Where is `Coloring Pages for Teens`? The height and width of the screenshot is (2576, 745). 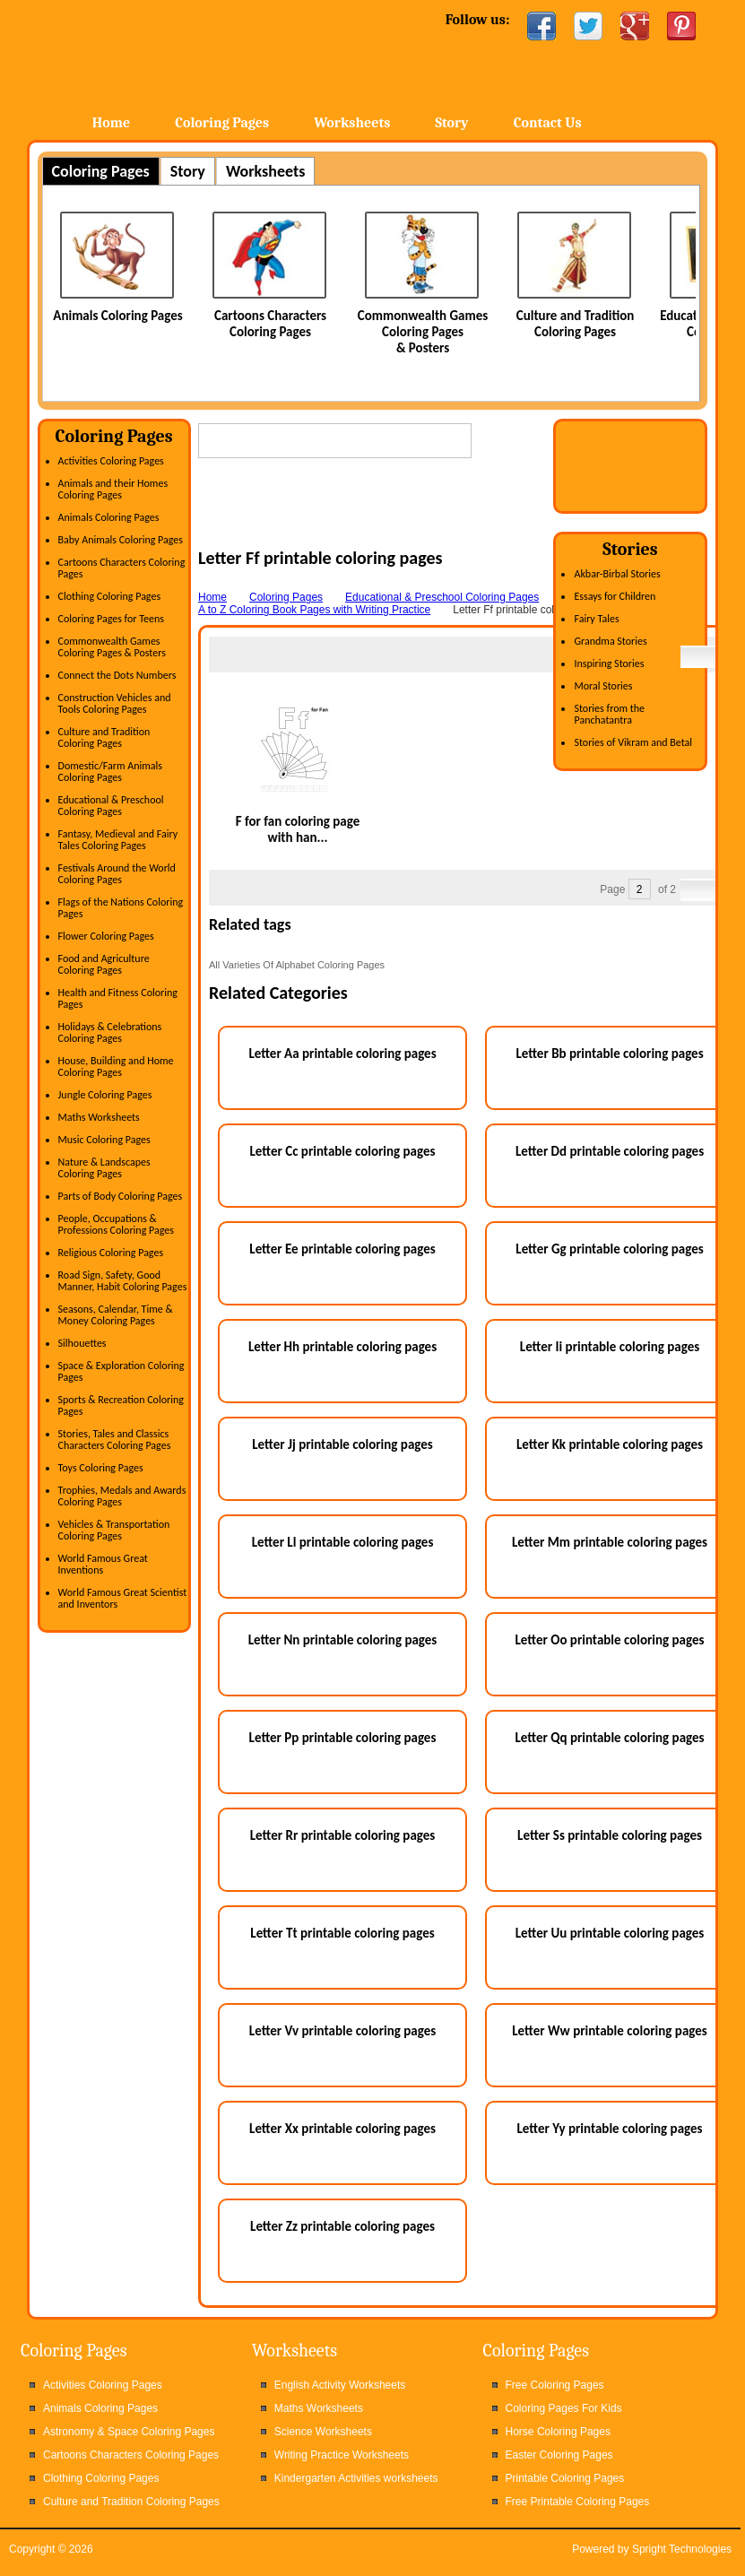
Coloring Pages for Teens is located at coordinates (111, 618).